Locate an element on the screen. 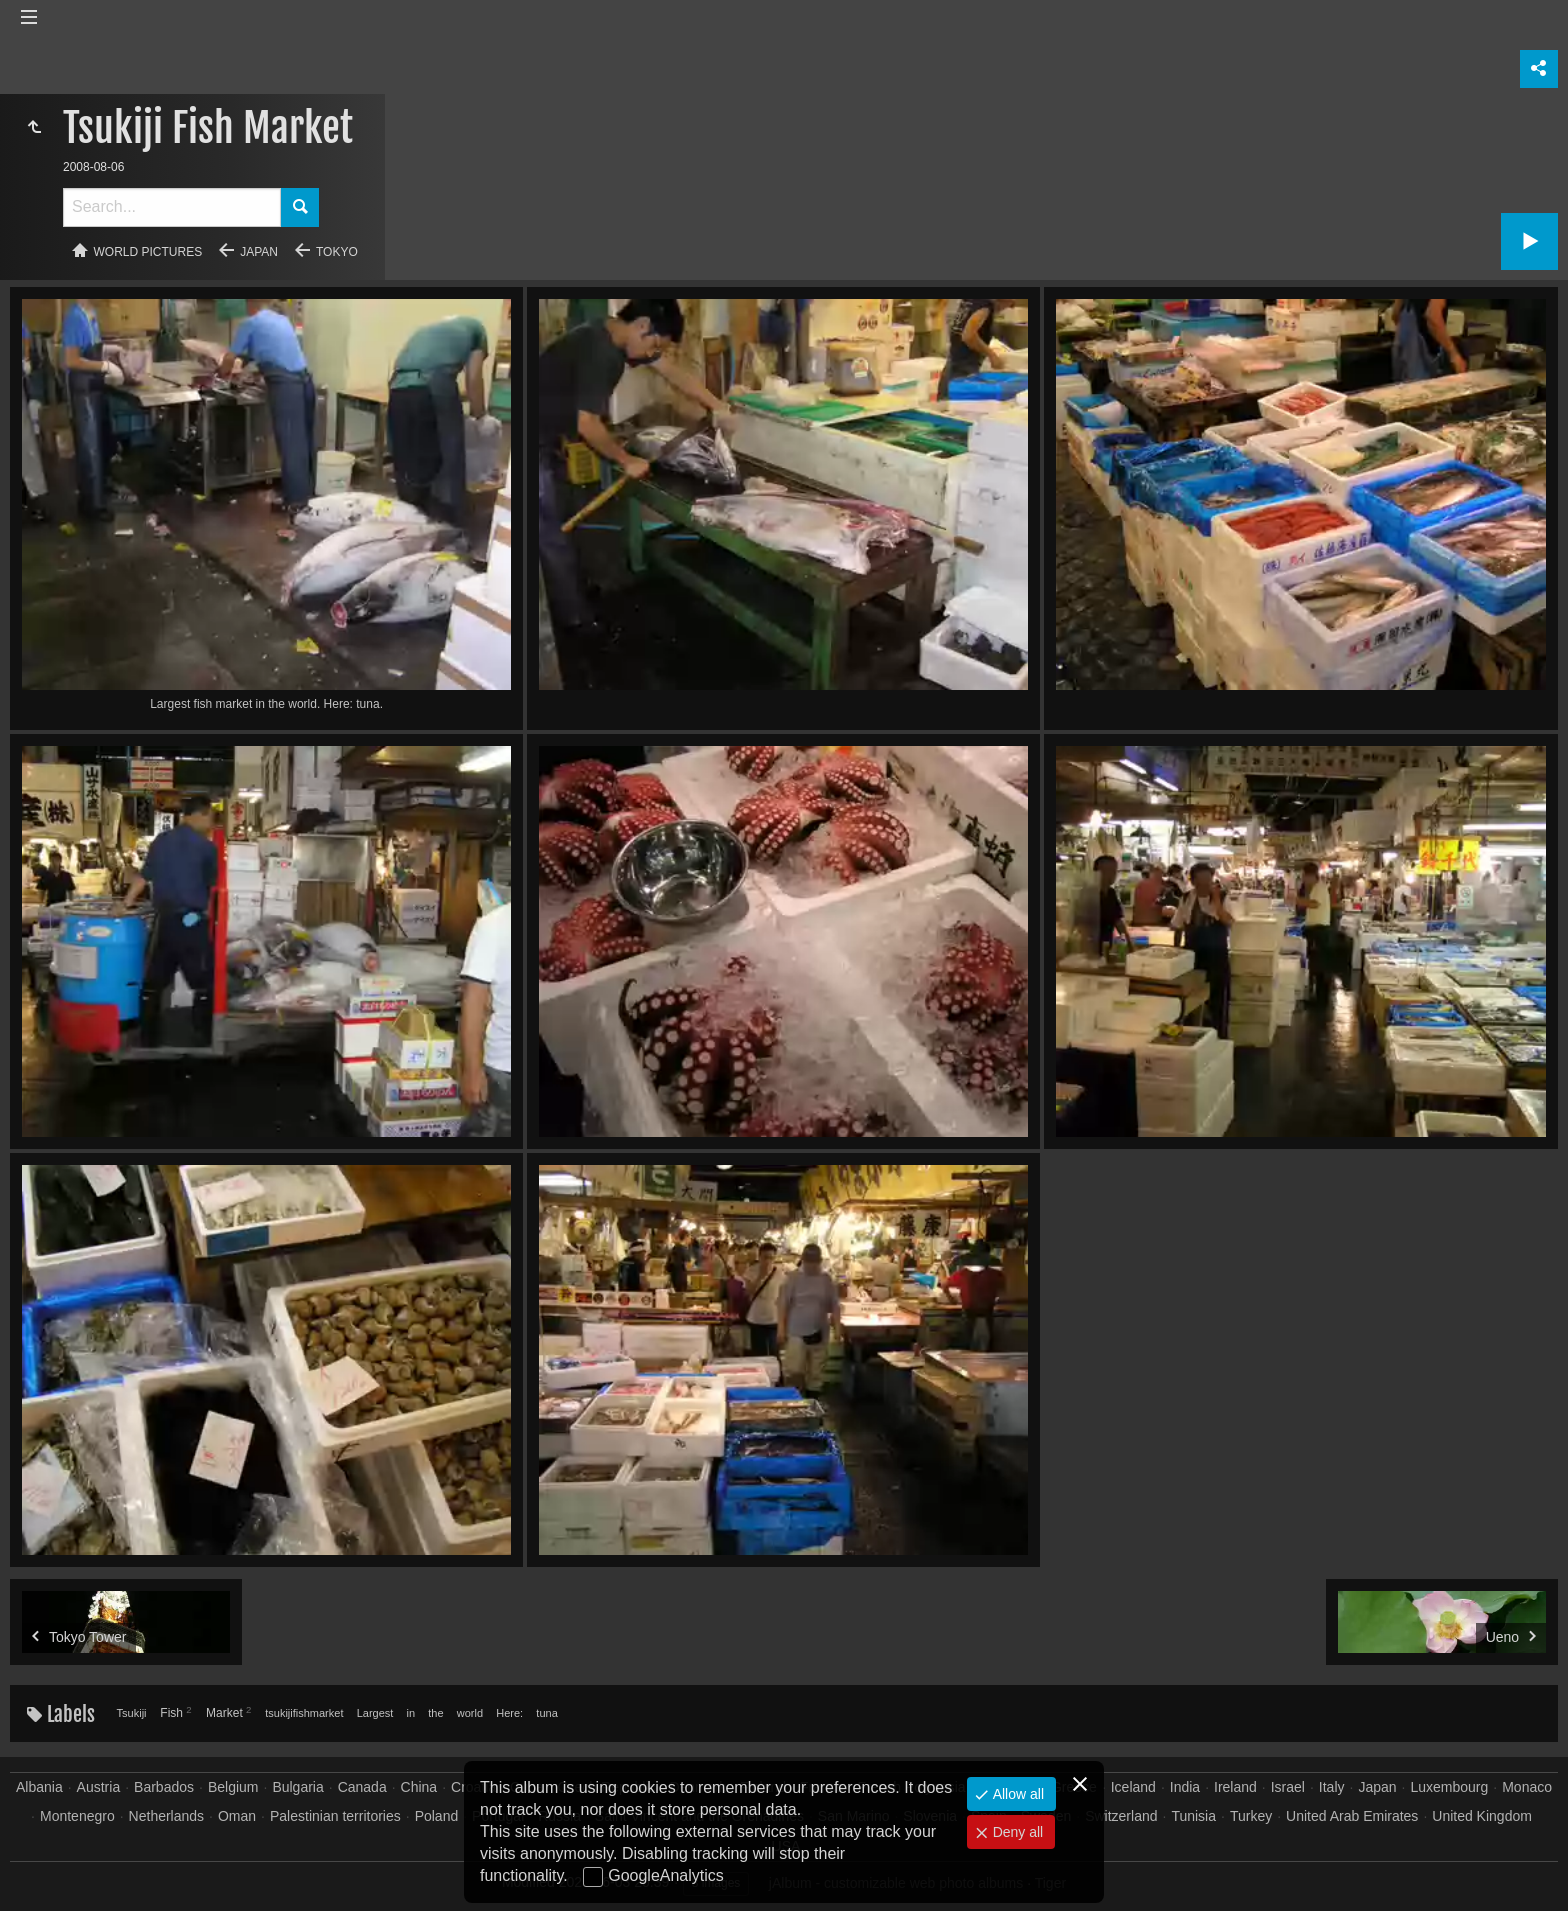 The image size is (1568, 1911). [Search] is located at coordinates (172, 207).